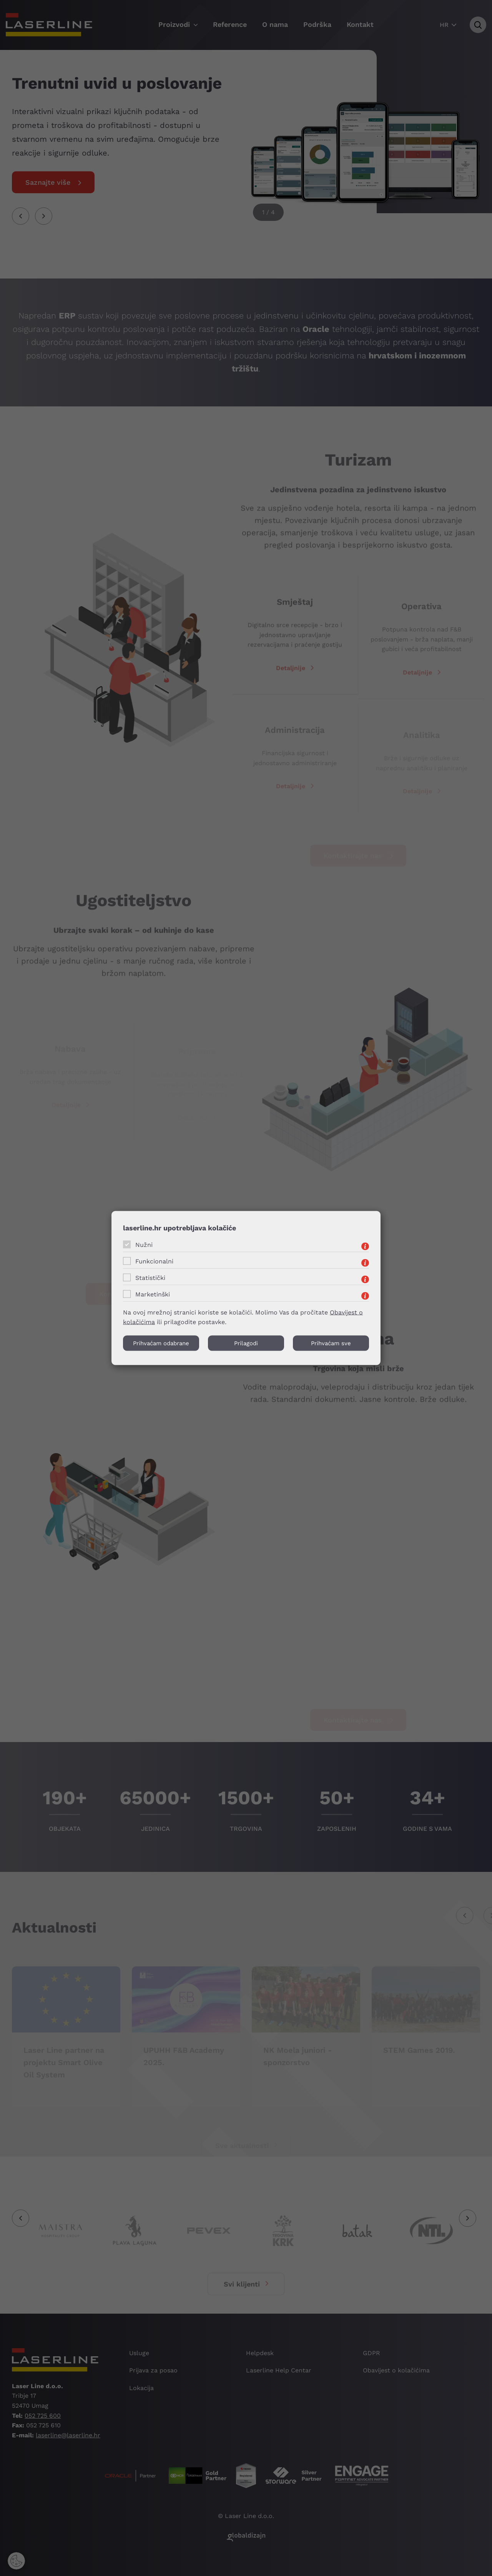 The width and height of the screenshot is (492, 2576). What do you see at coordinates (154, 1261) in the screenshot?
I see `Funkcionalni` at bounding box center [154, 1261].